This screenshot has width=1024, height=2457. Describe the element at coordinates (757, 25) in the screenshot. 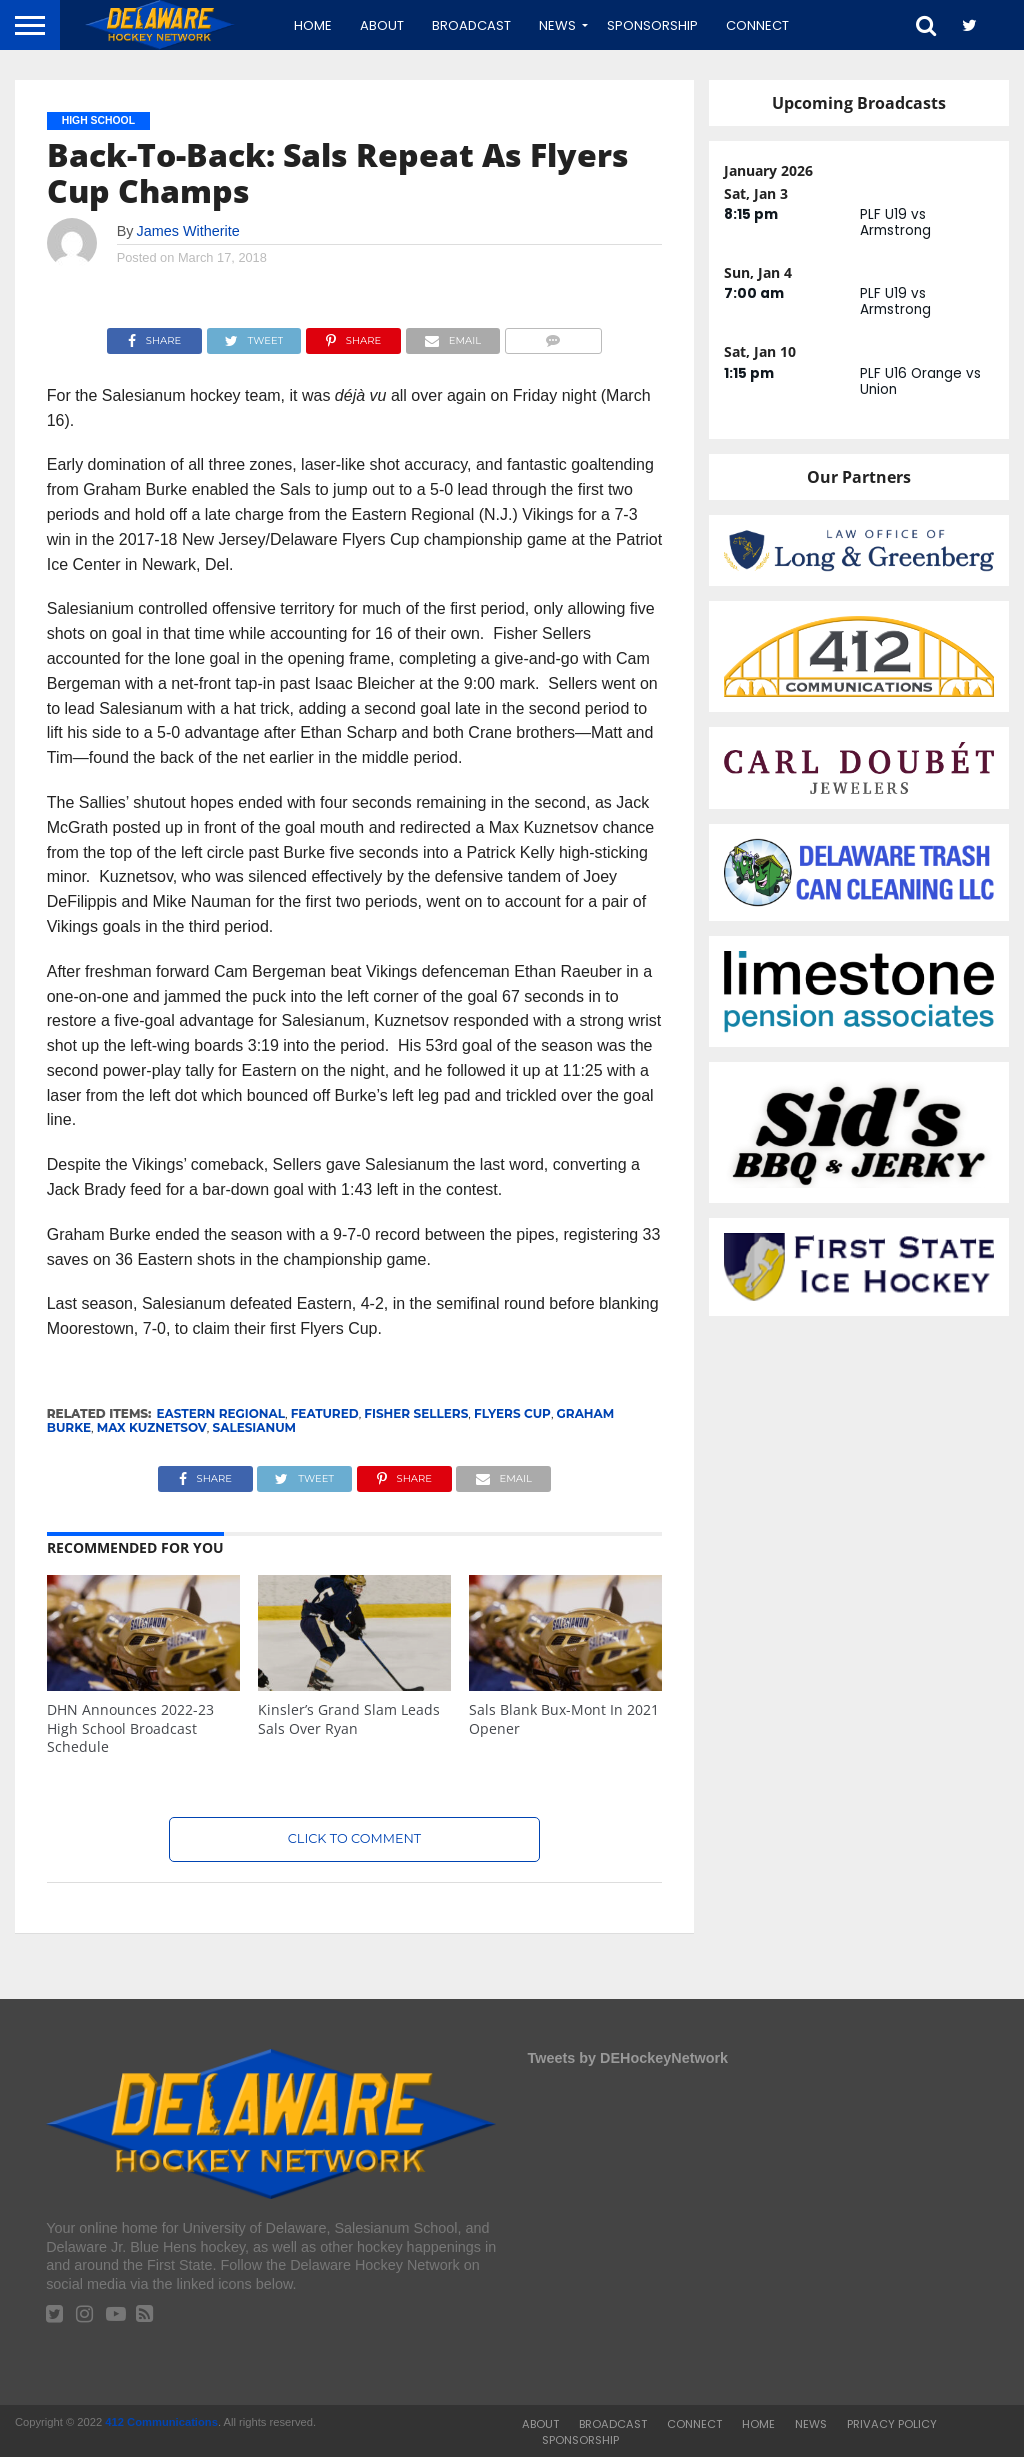

I see `Connect` at that location.